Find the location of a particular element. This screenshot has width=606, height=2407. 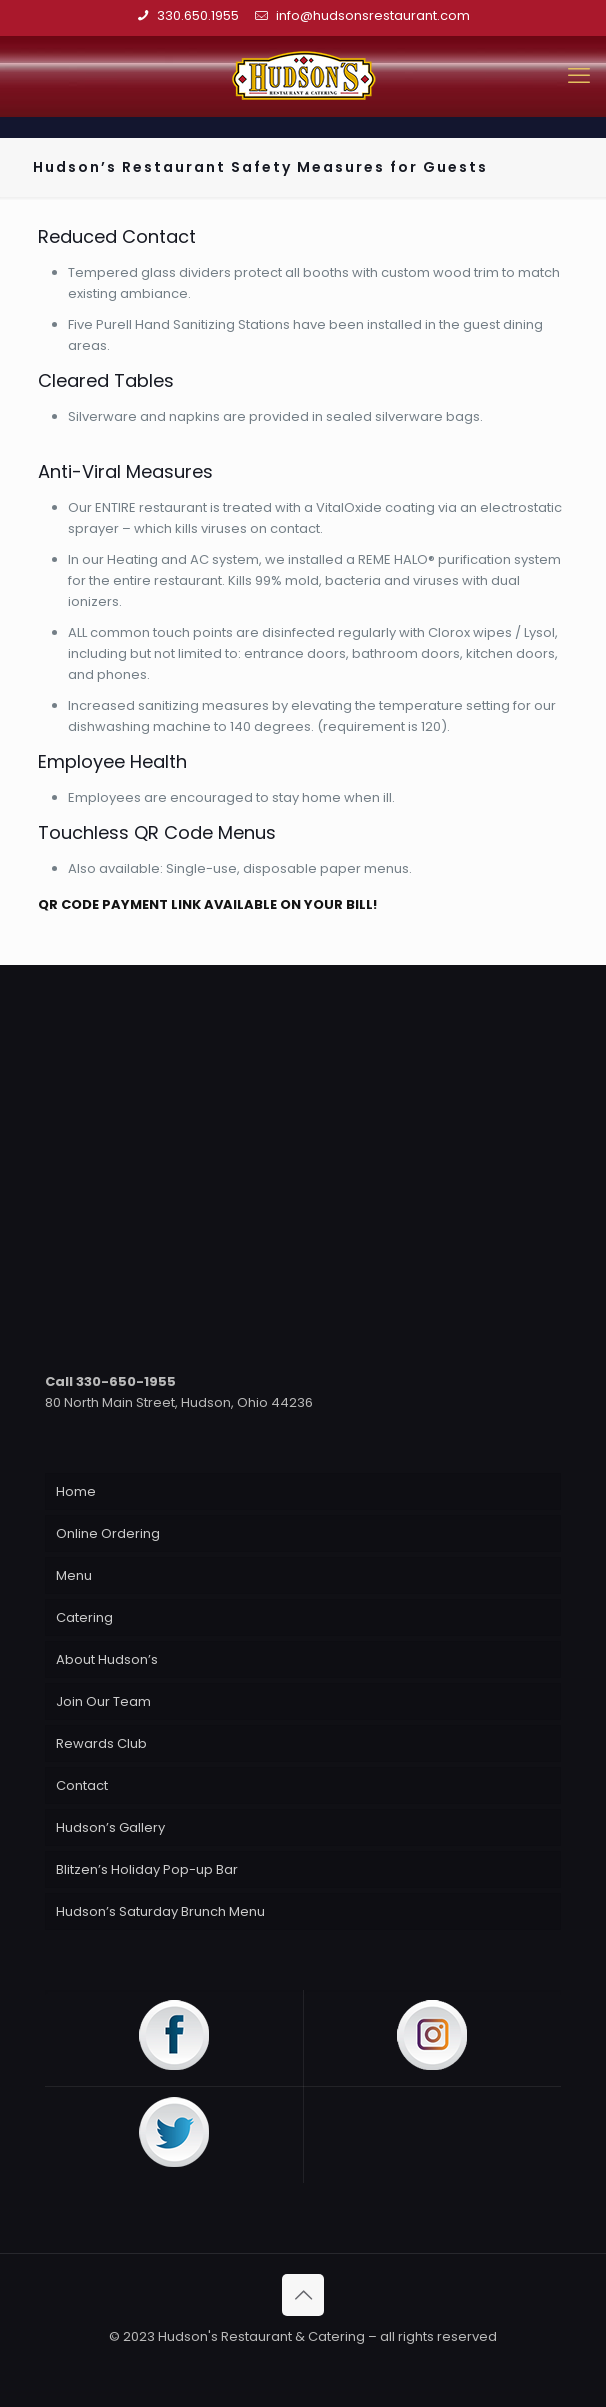

[Back to top icon] is located at coordinates (303, 2295).